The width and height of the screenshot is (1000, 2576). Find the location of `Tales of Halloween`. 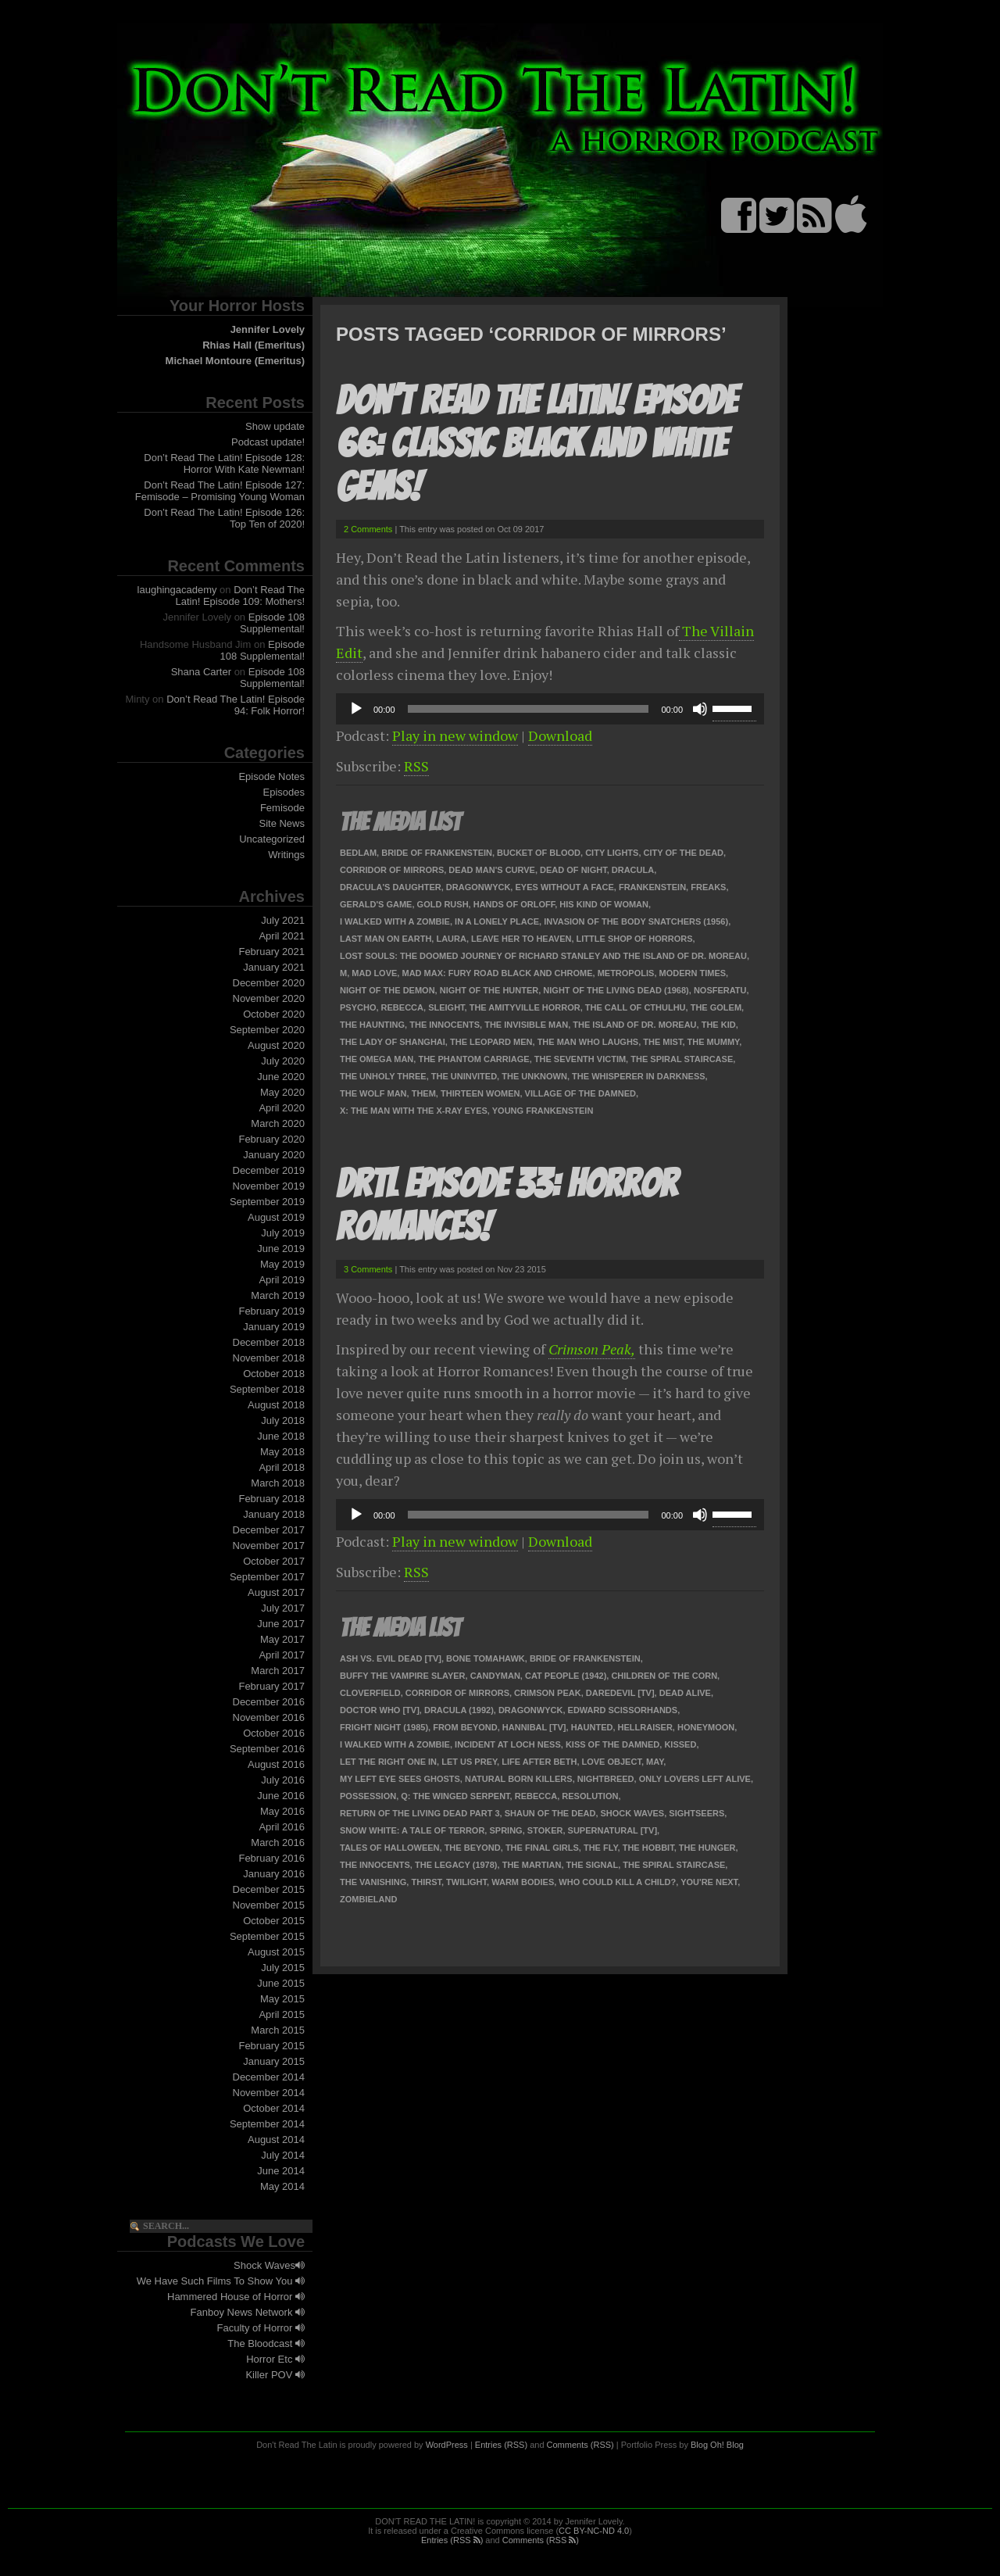

Tales of Halloween is located at coordinates (390, 1847).